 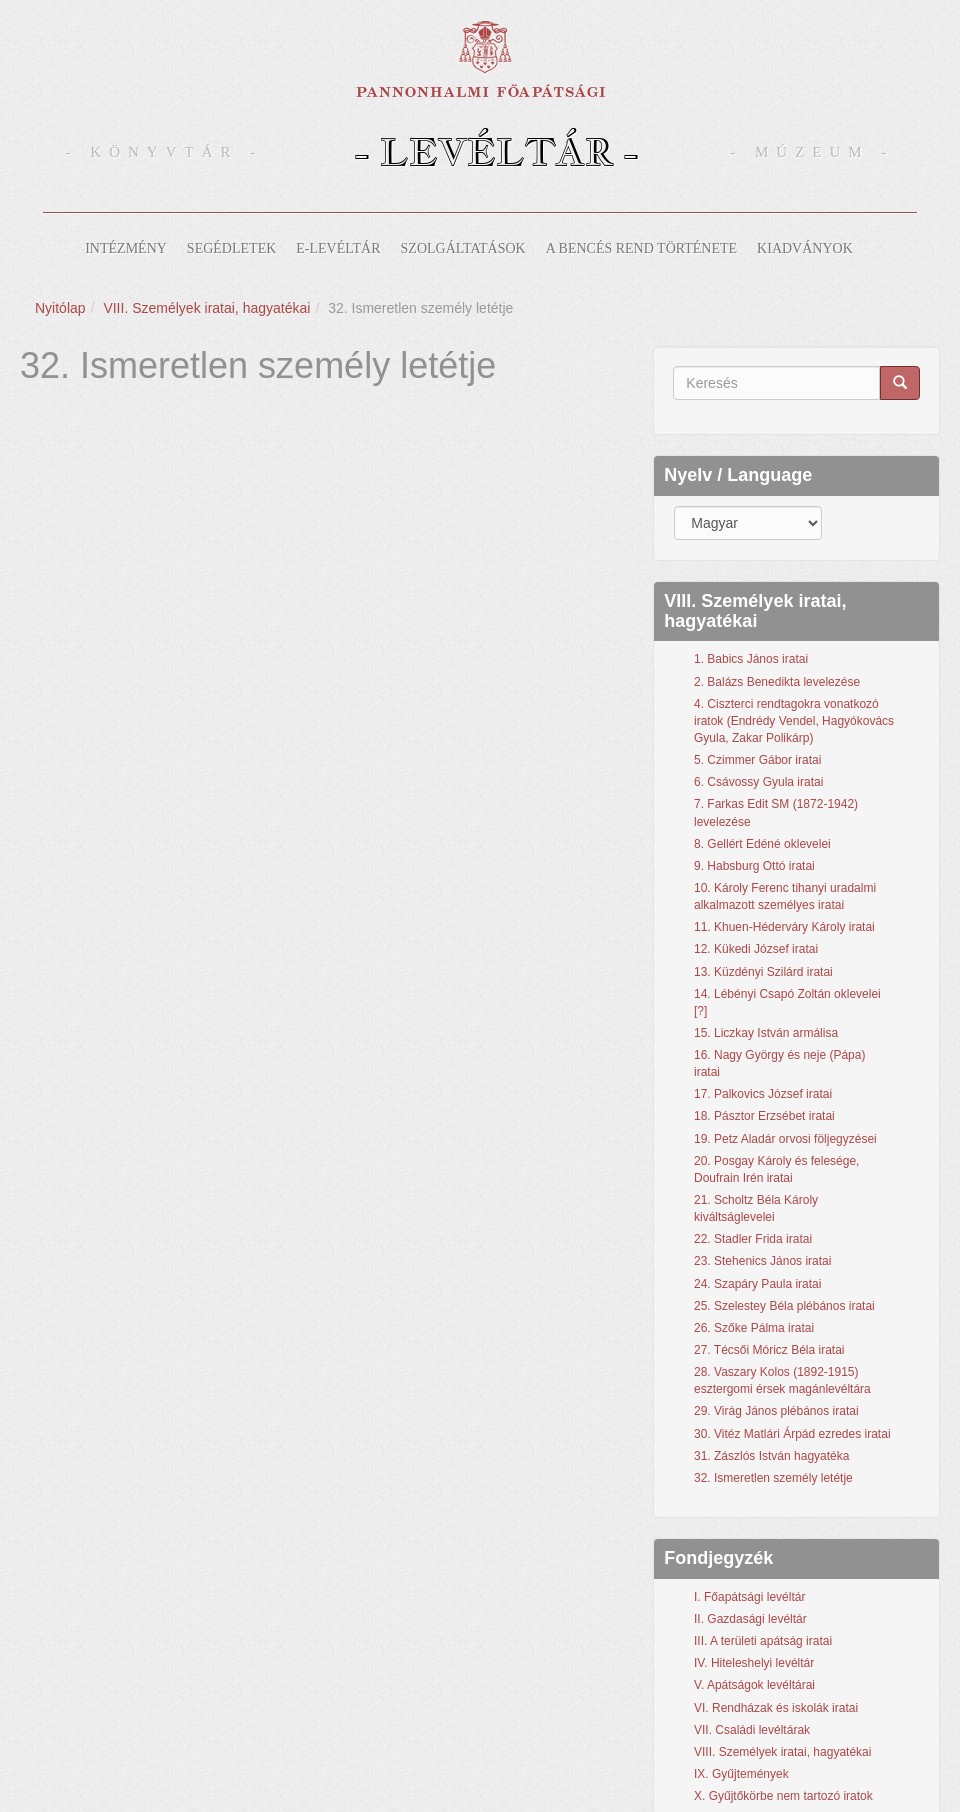 I want to click on 2. Balázs Benedikta levelezése, so click(x=777, y=682).